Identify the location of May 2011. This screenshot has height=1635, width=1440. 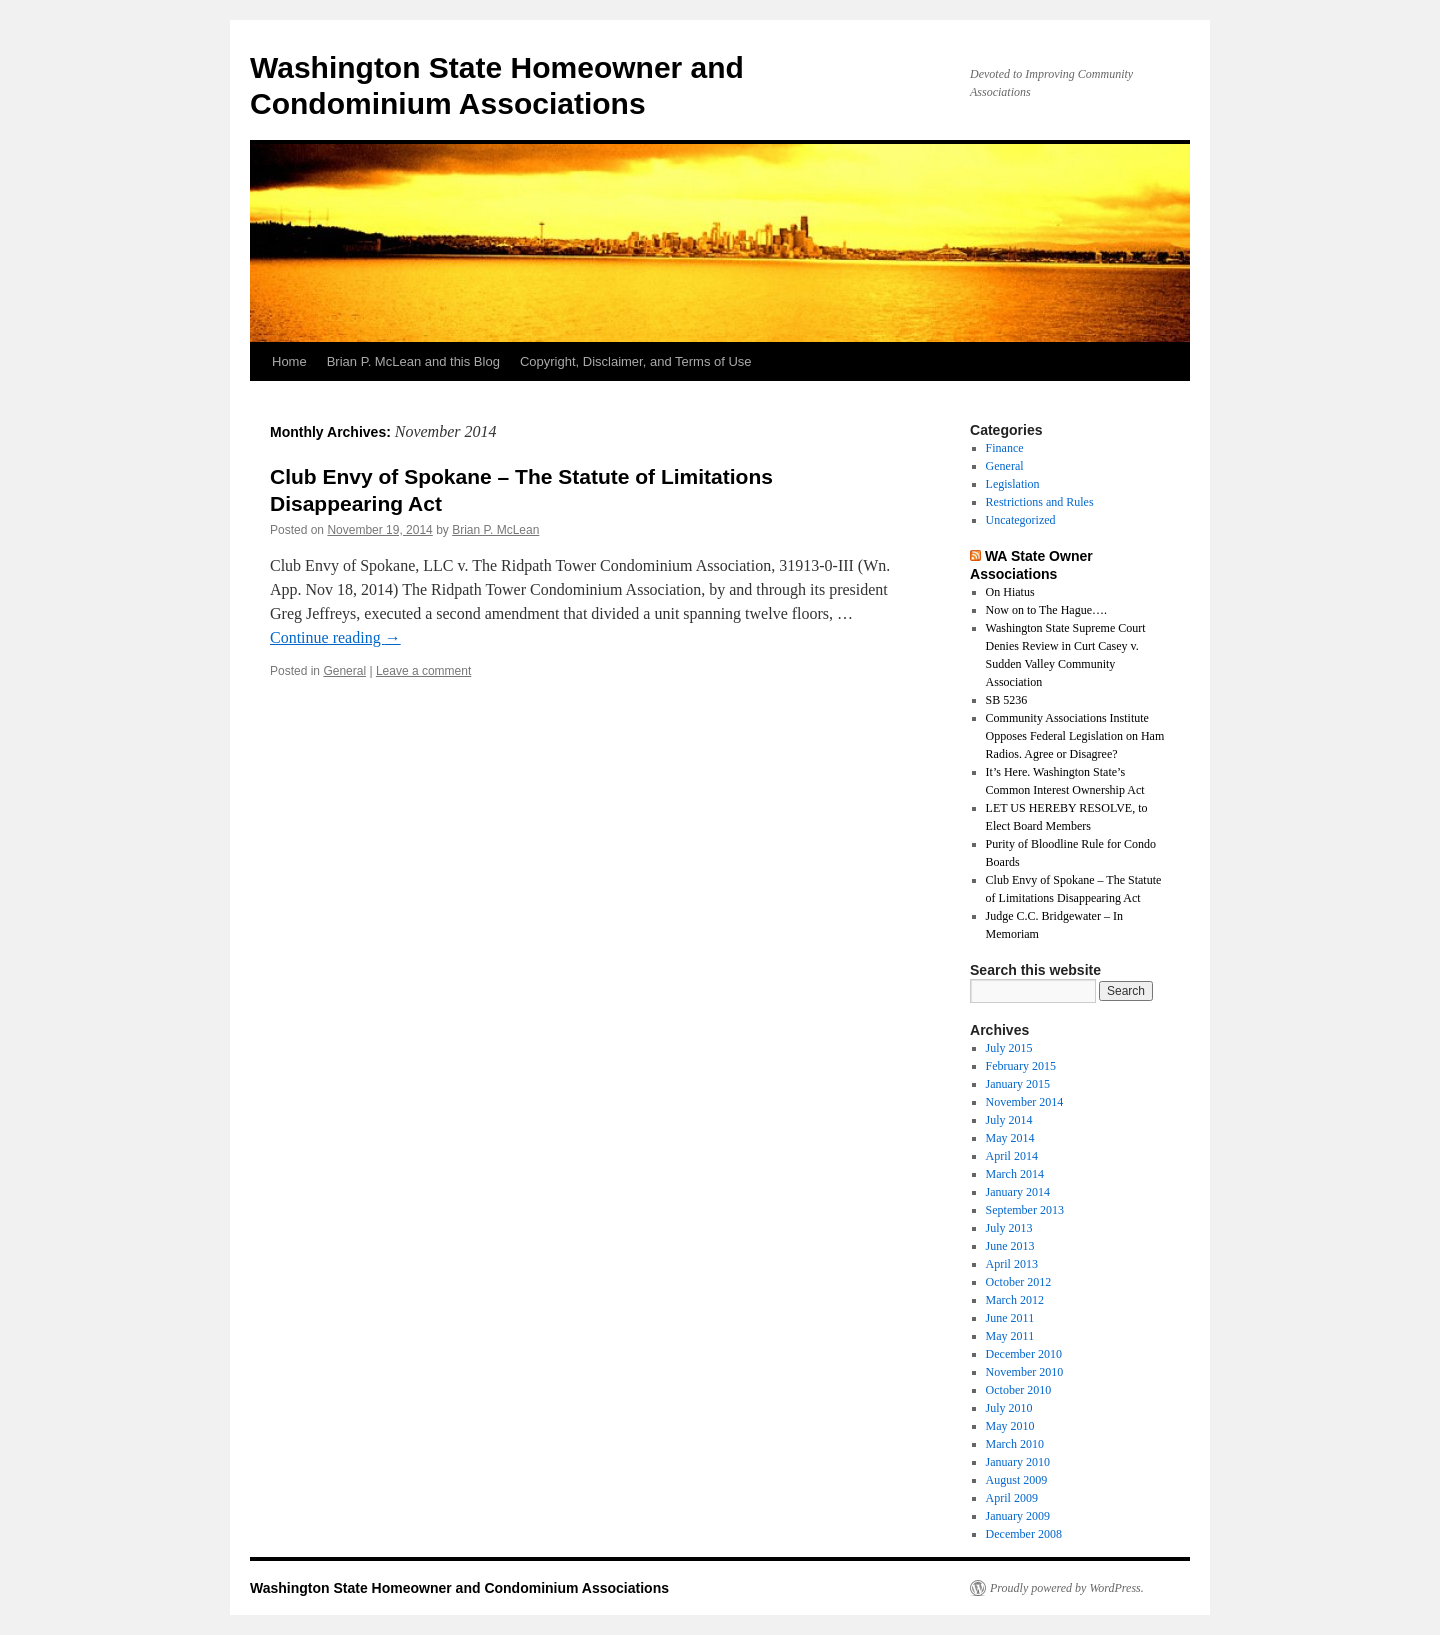
(1010, 1336).